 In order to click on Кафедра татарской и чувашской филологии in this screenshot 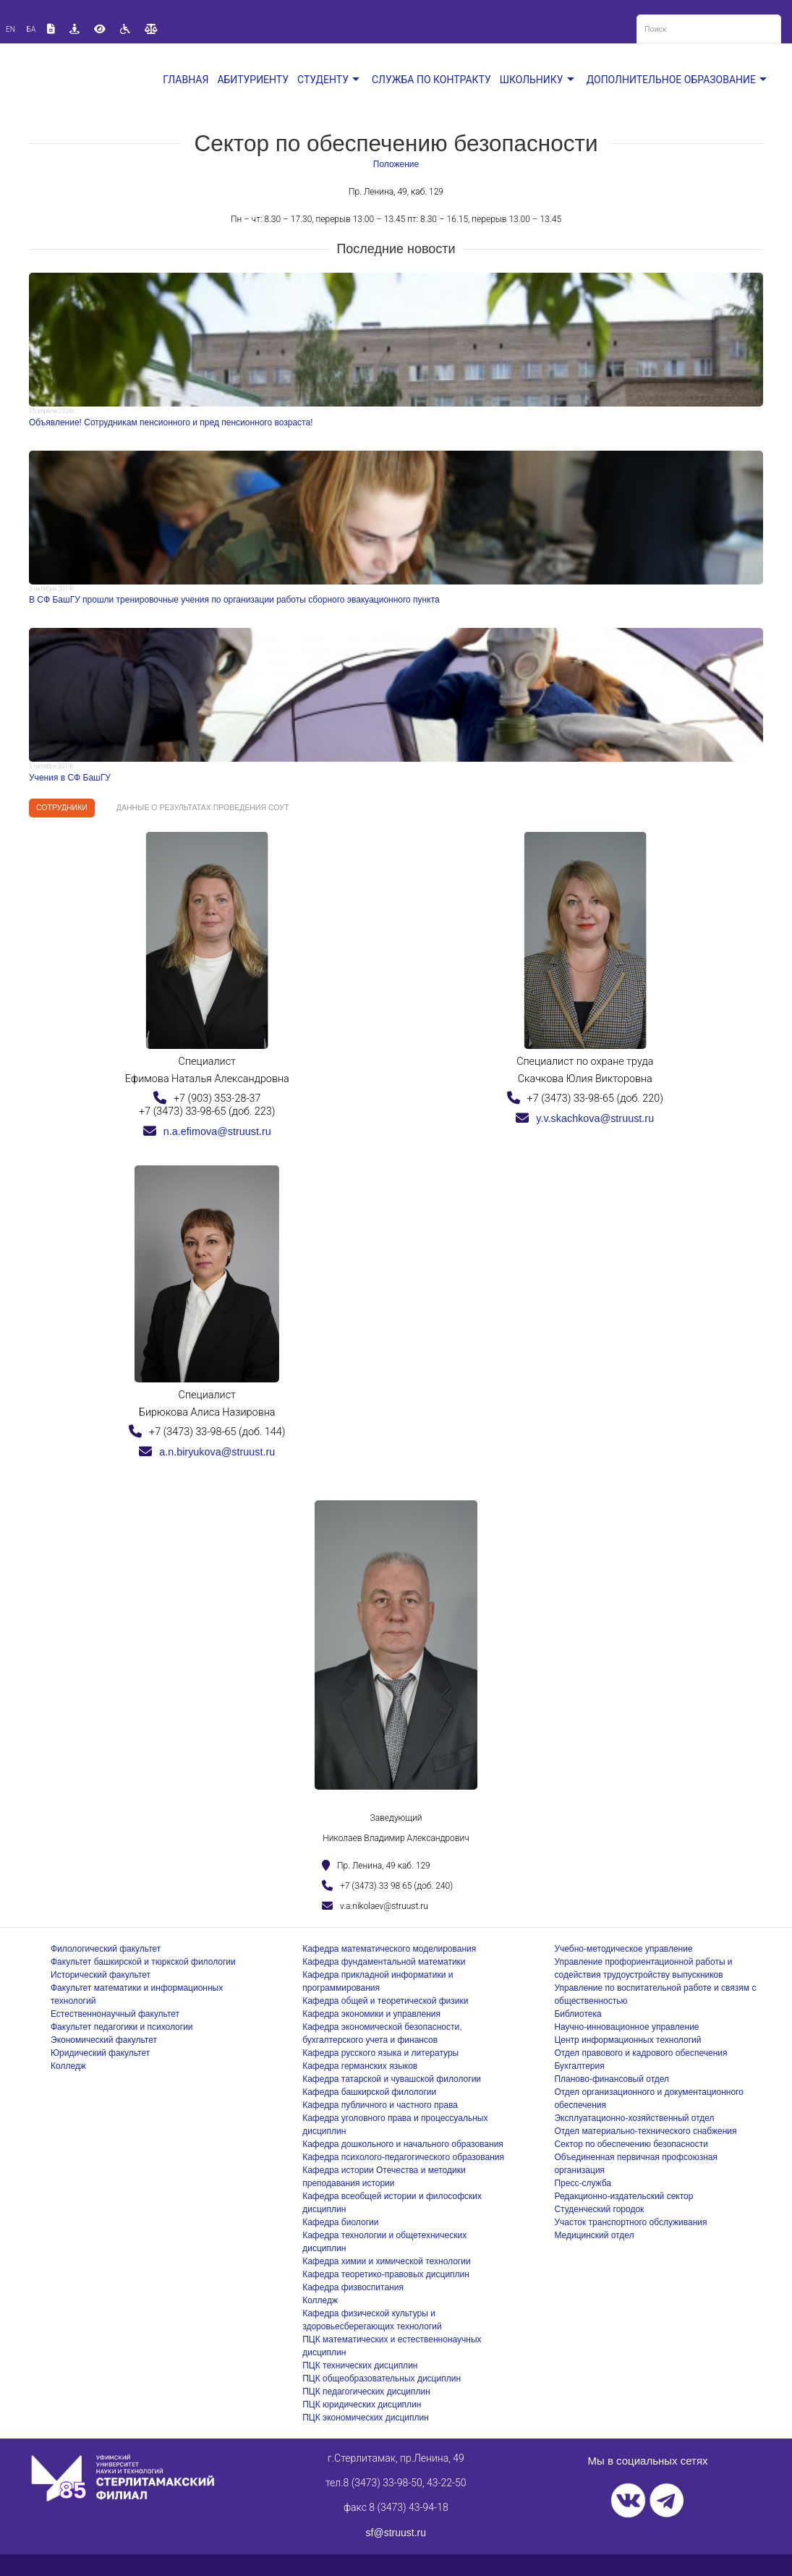, I will do `click(391, 2079)`.